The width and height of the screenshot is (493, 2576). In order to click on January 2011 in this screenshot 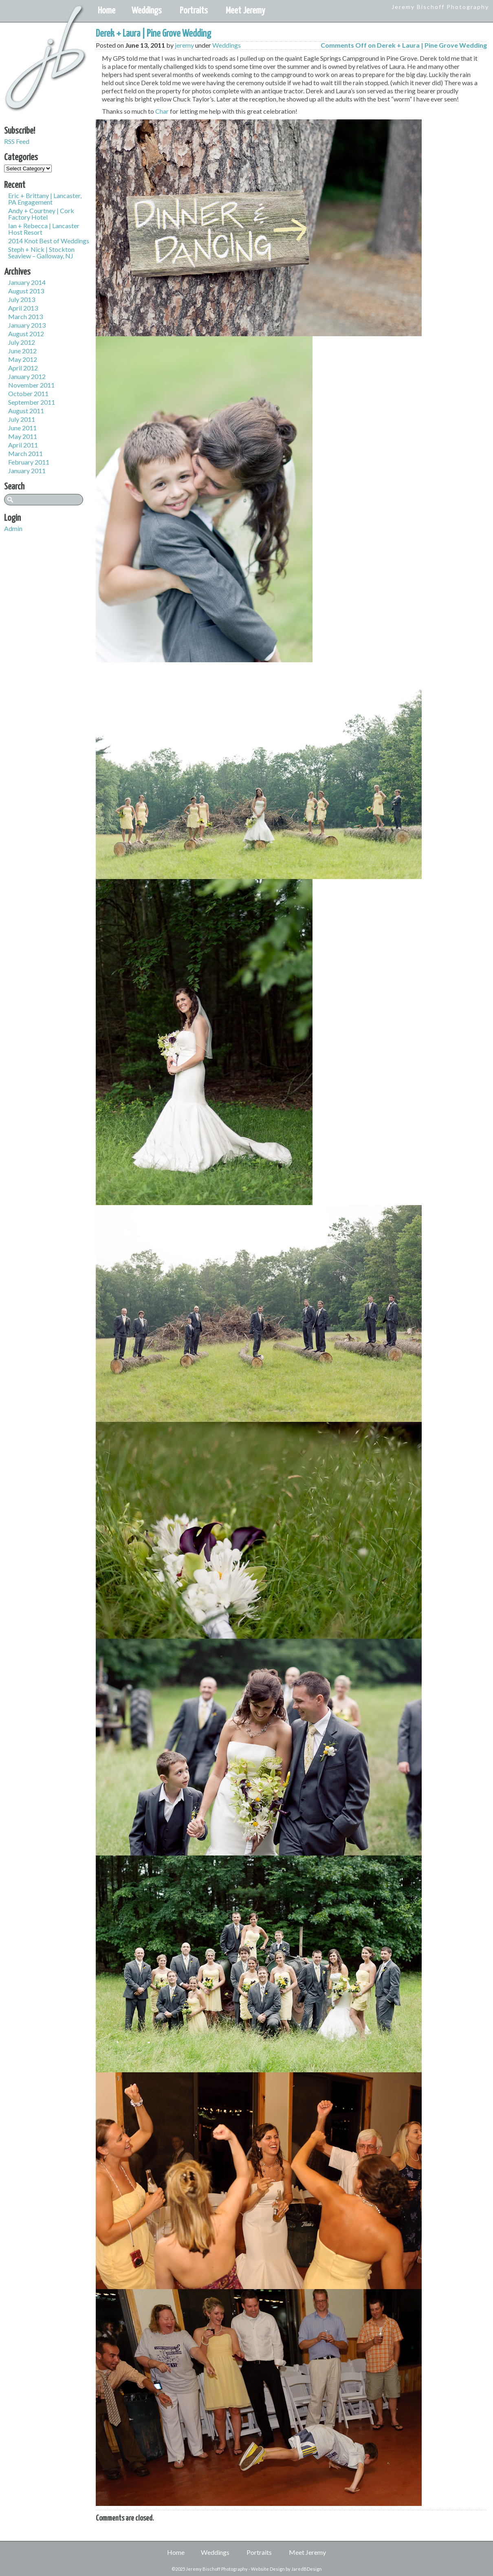, I will do `click(27, 470)`.